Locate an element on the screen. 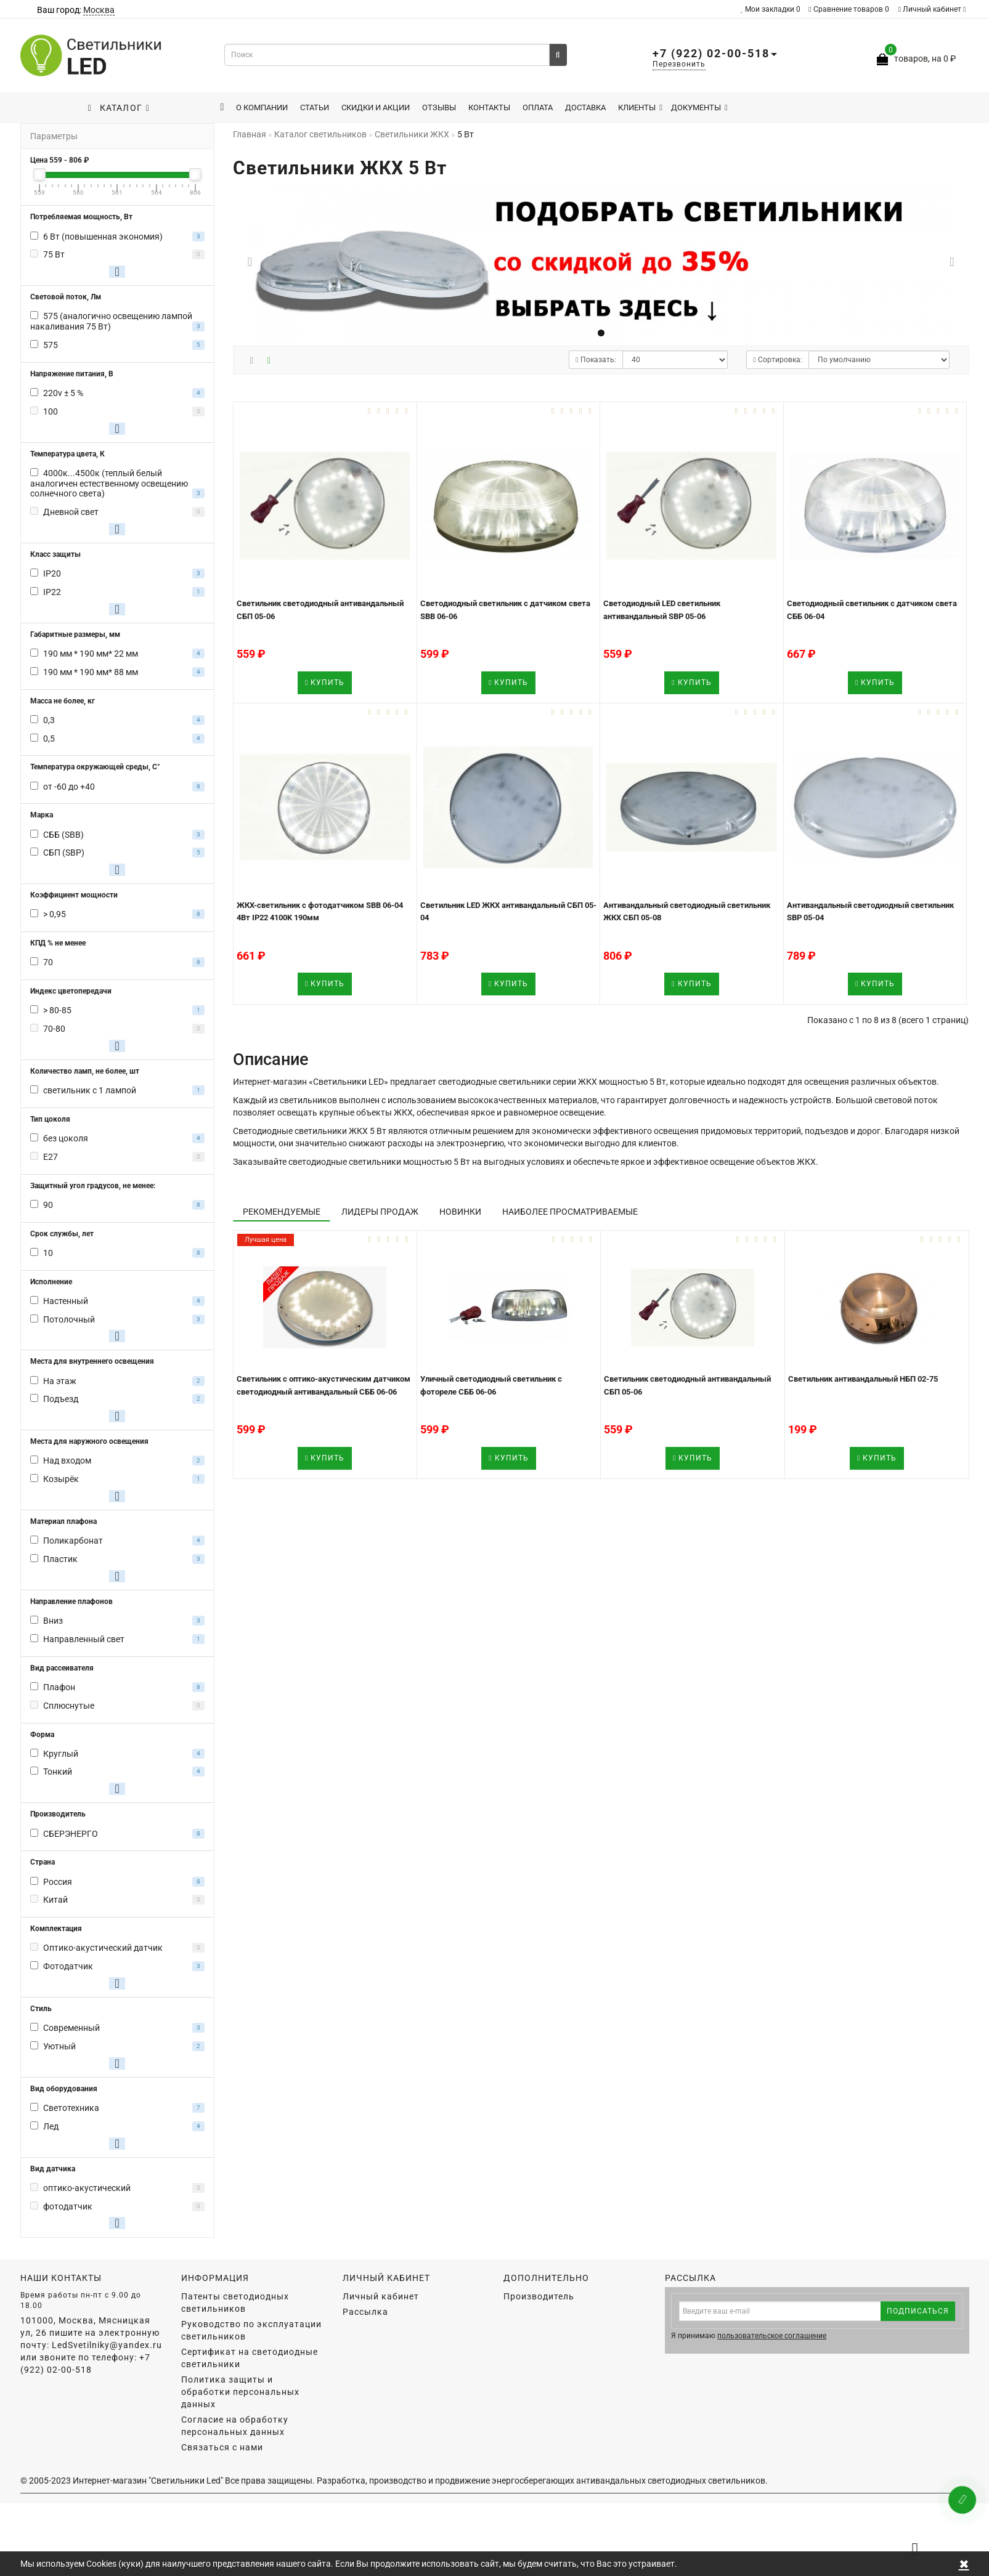 This screenshot has height=2576, width=989. Связаться с нами is located at coordinates (222, 2447).